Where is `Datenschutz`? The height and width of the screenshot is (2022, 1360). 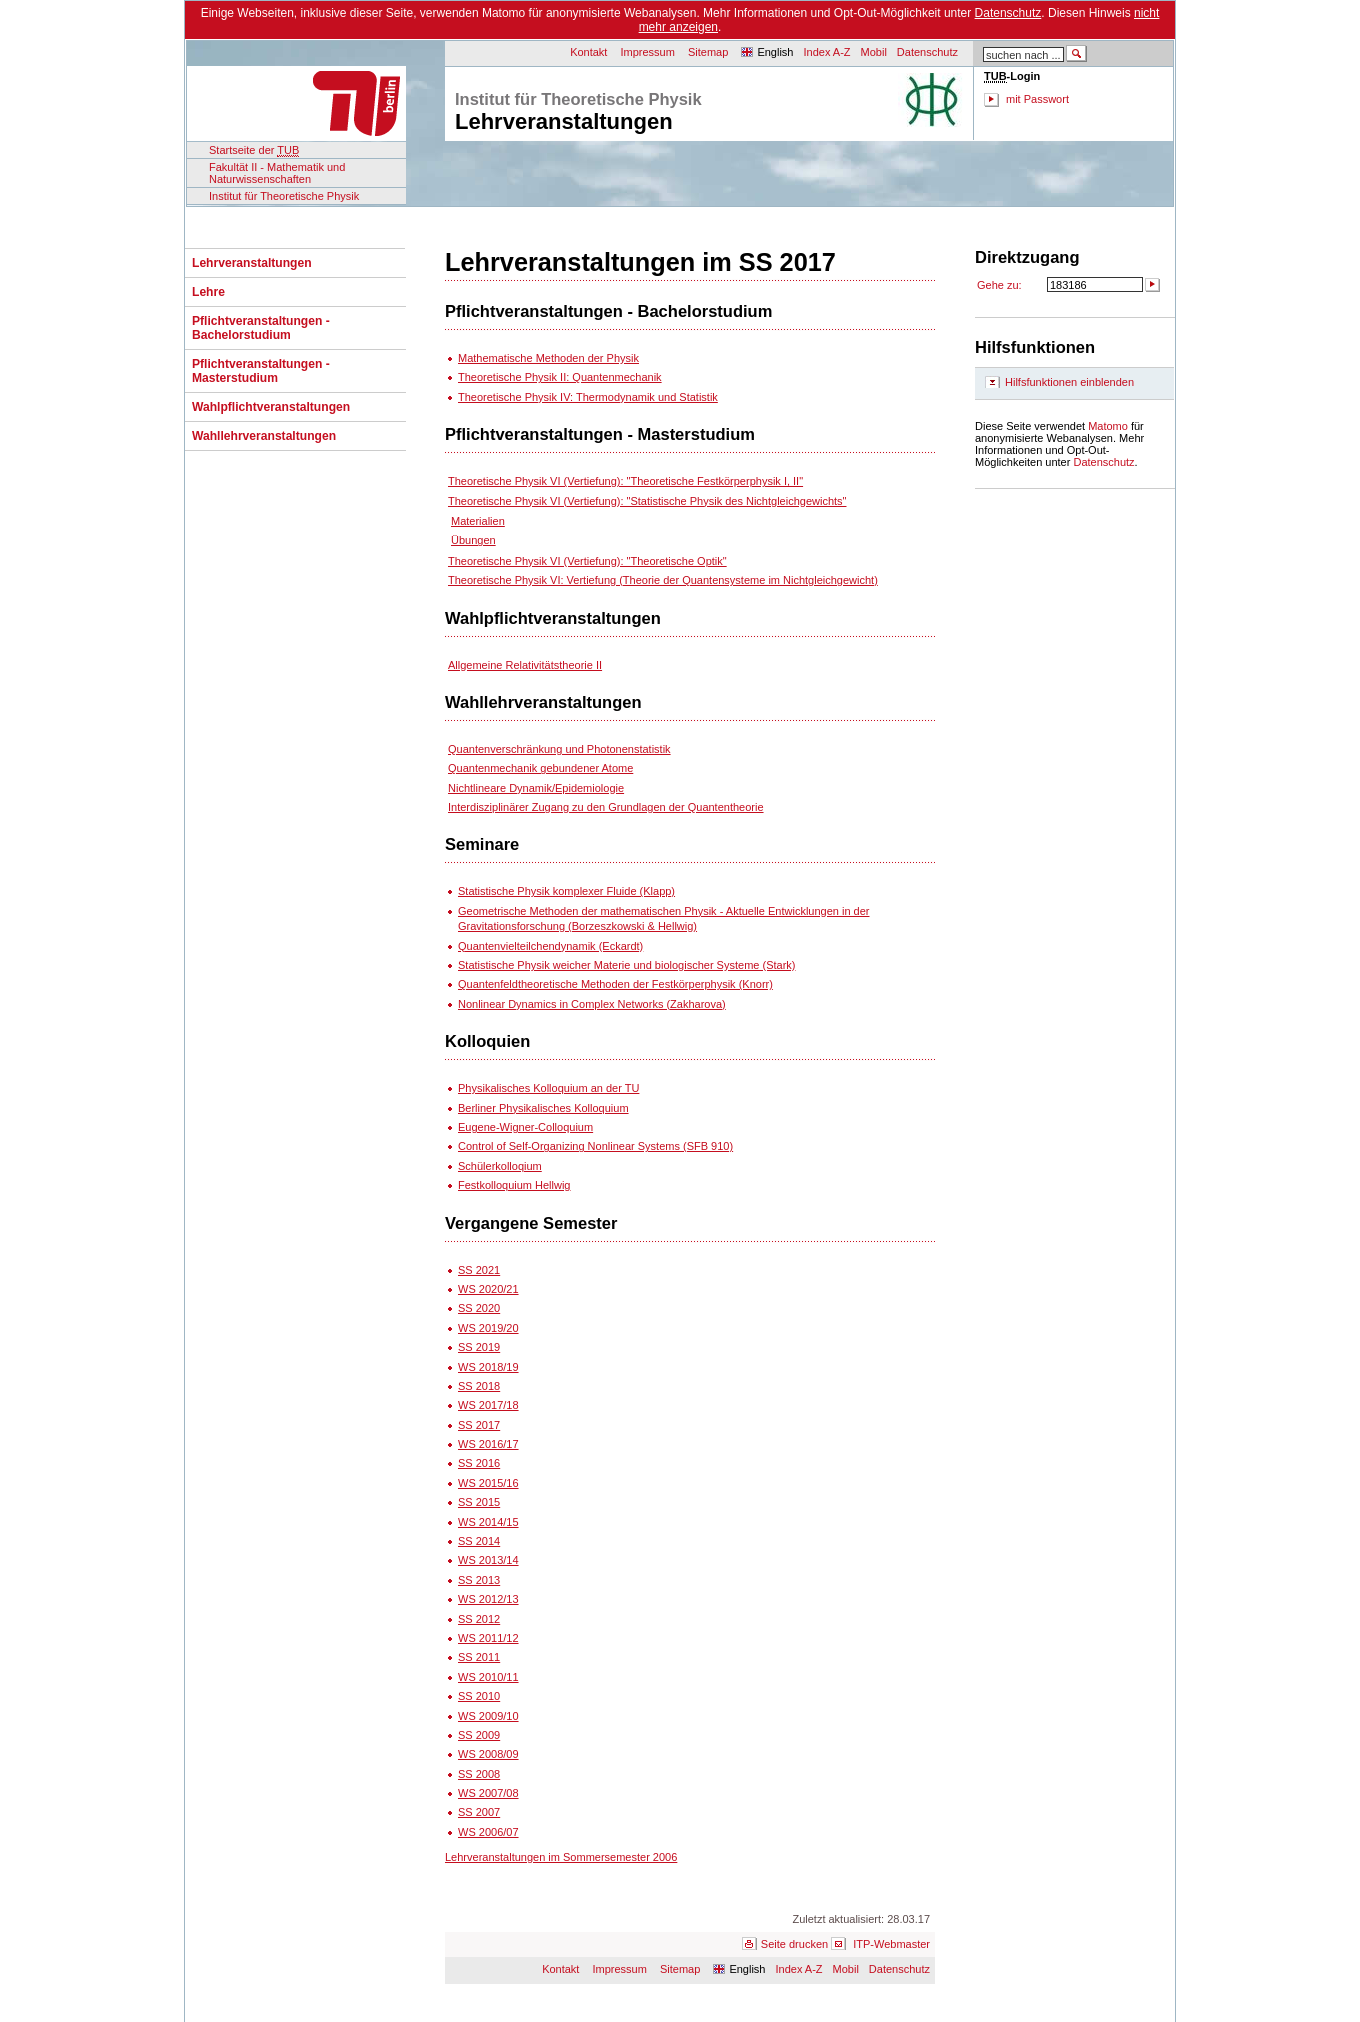
Datenschutz is located at coordinates (1008, 13).